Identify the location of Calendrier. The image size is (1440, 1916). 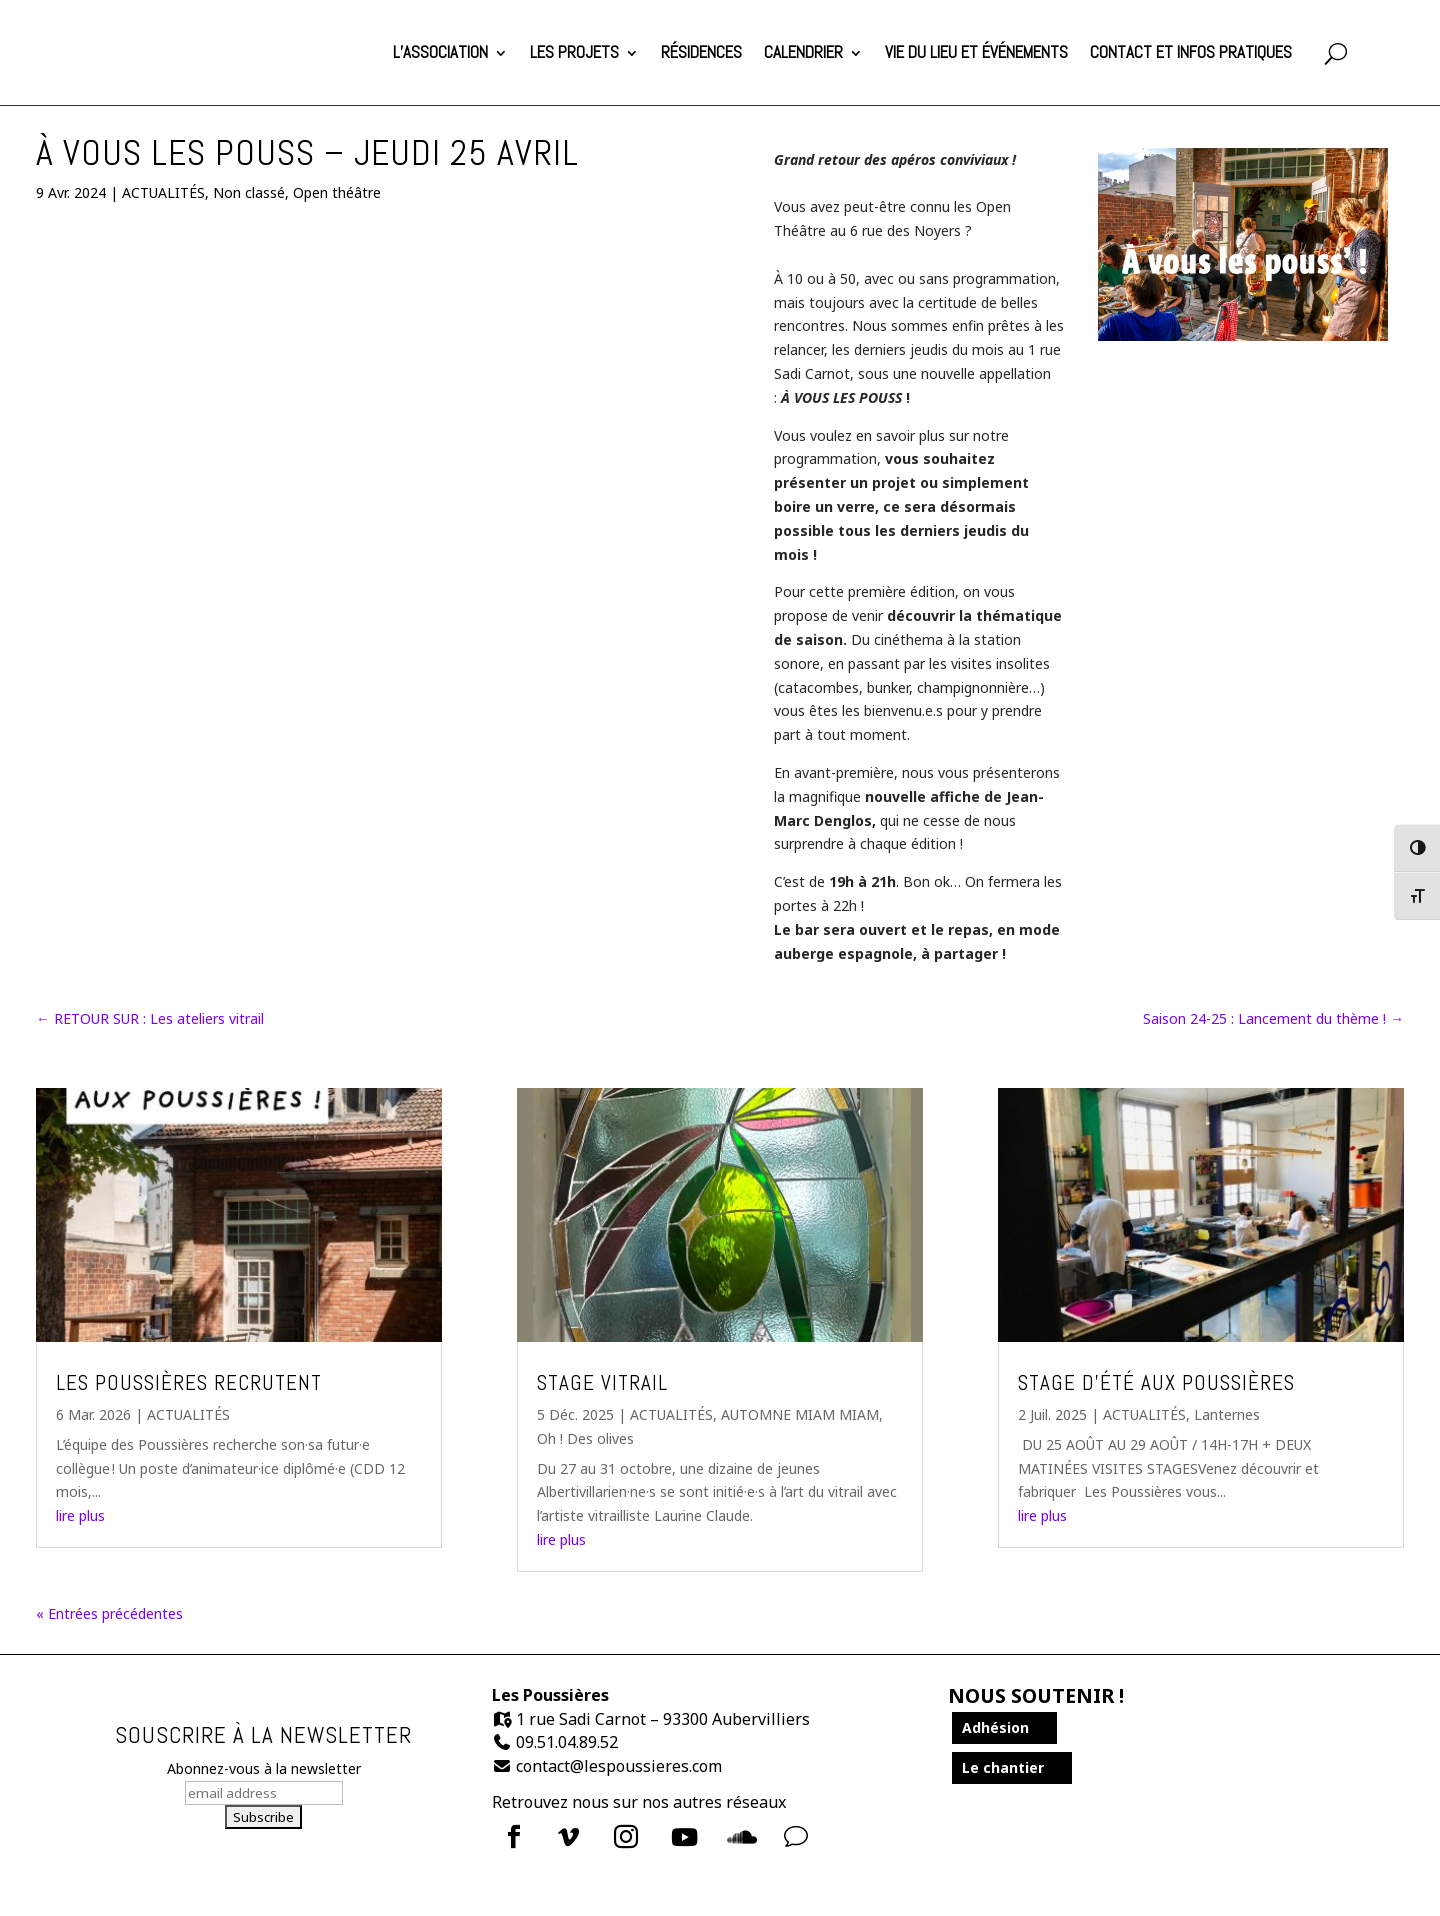
(803, 51).